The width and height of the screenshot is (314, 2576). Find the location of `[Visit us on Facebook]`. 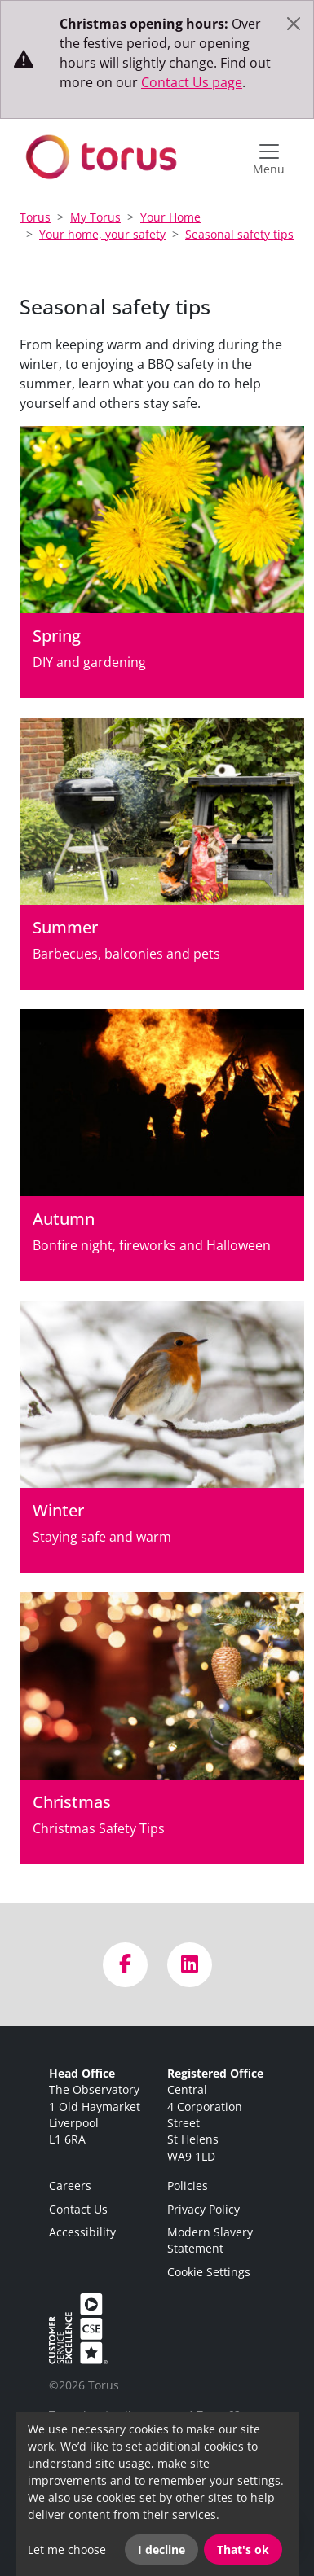

[Visit us on Facebook] is located at coordinates (125, 1964).